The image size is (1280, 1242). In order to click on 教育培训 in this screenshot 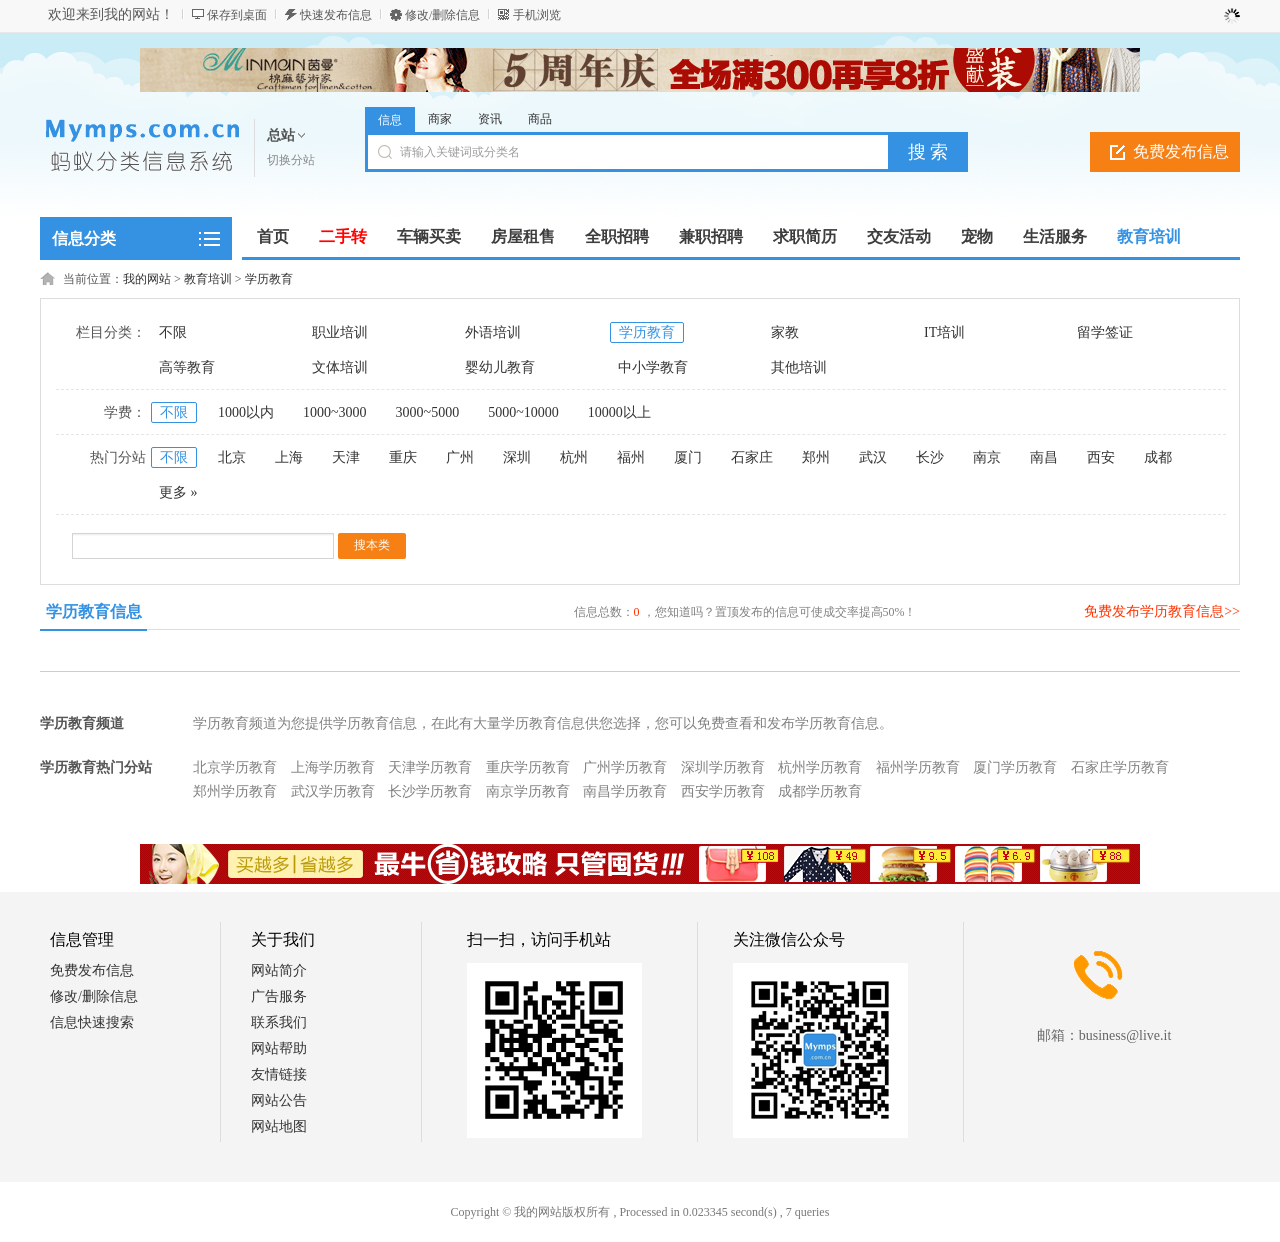, I will do `click(208, 279)`.